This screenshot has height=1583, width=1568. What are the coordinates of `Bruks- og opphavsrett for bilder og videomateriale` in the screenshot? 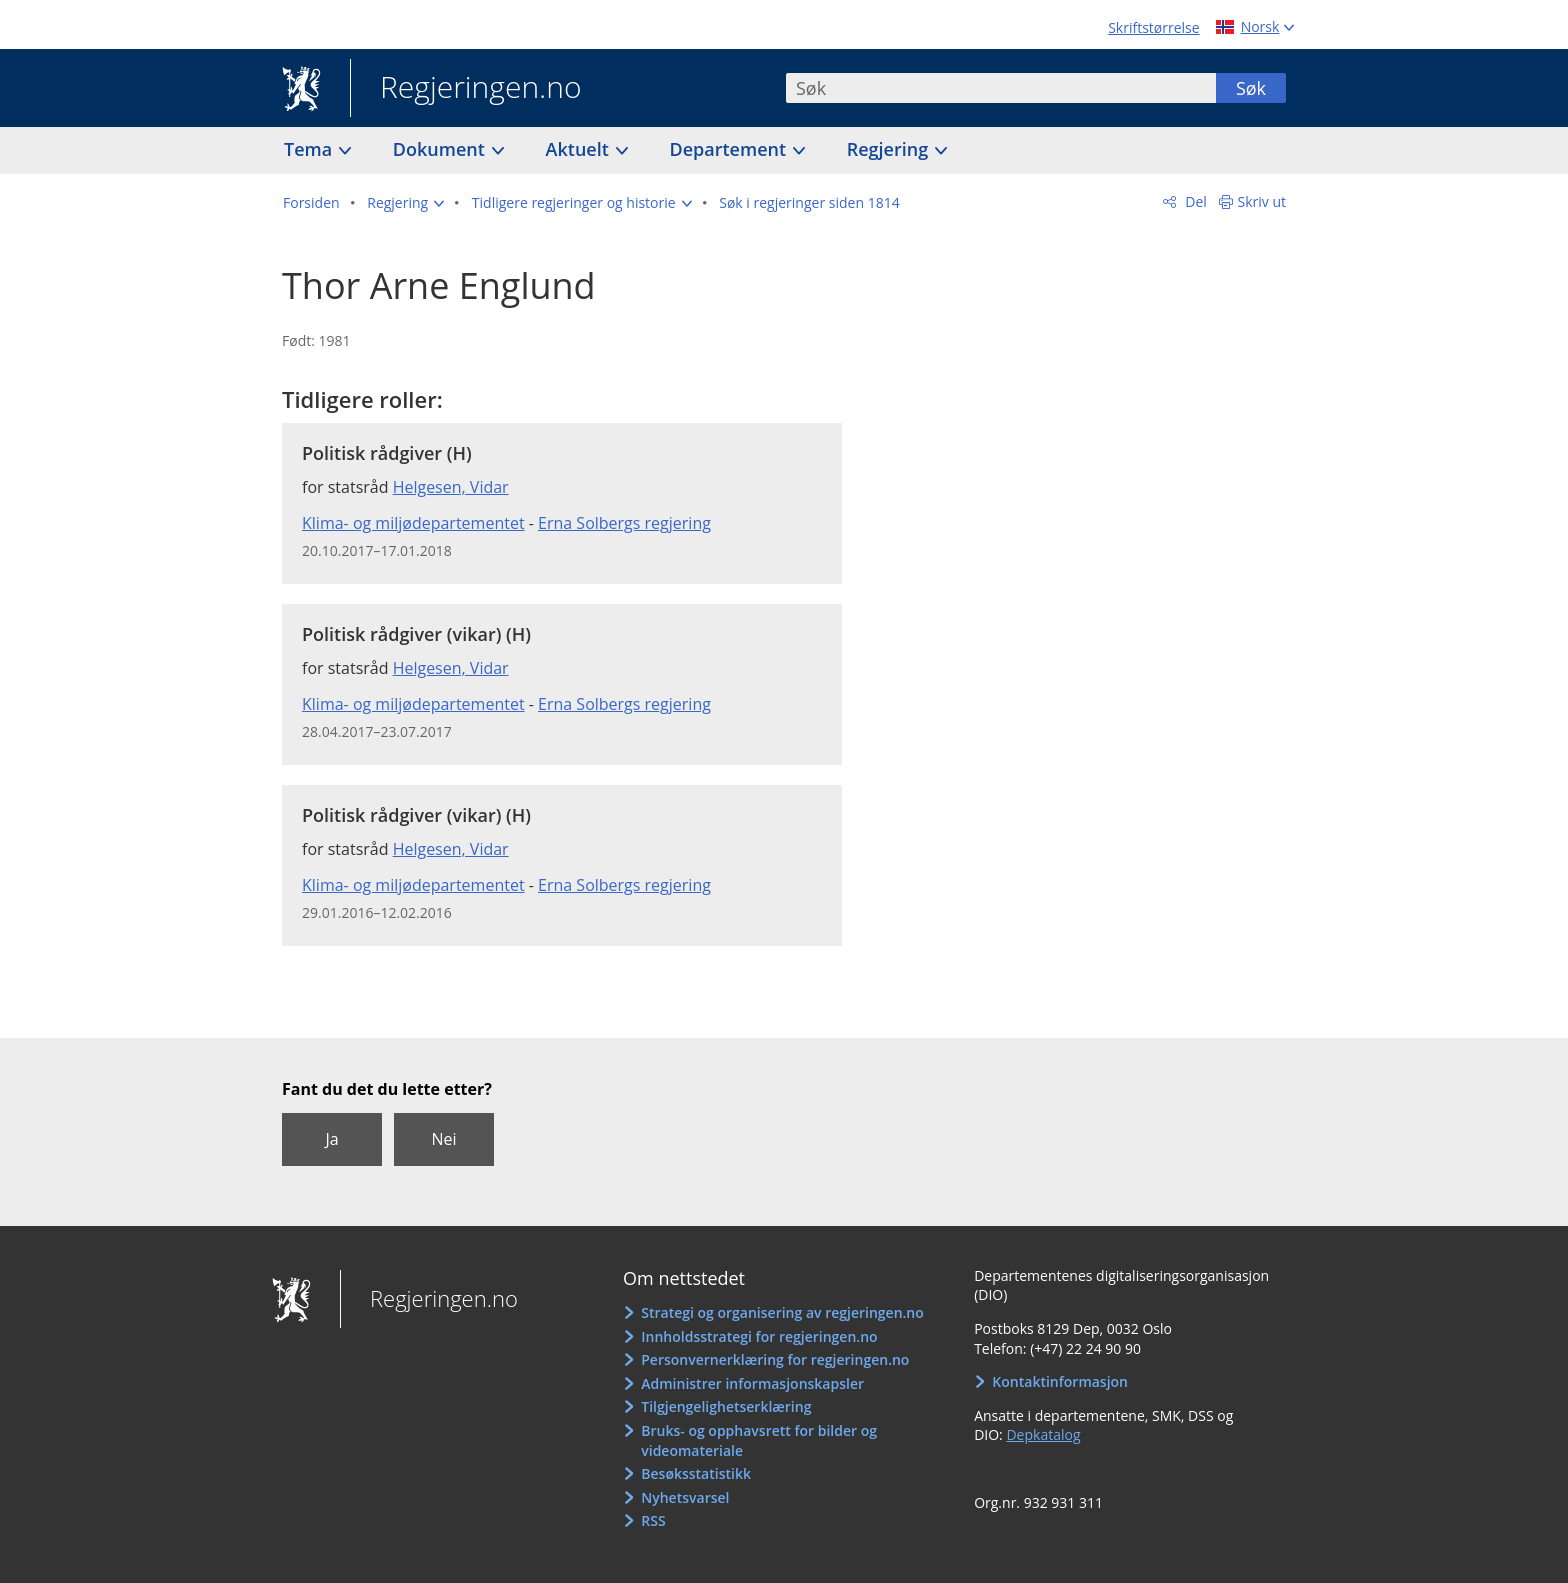 It's located at (759, 1440).